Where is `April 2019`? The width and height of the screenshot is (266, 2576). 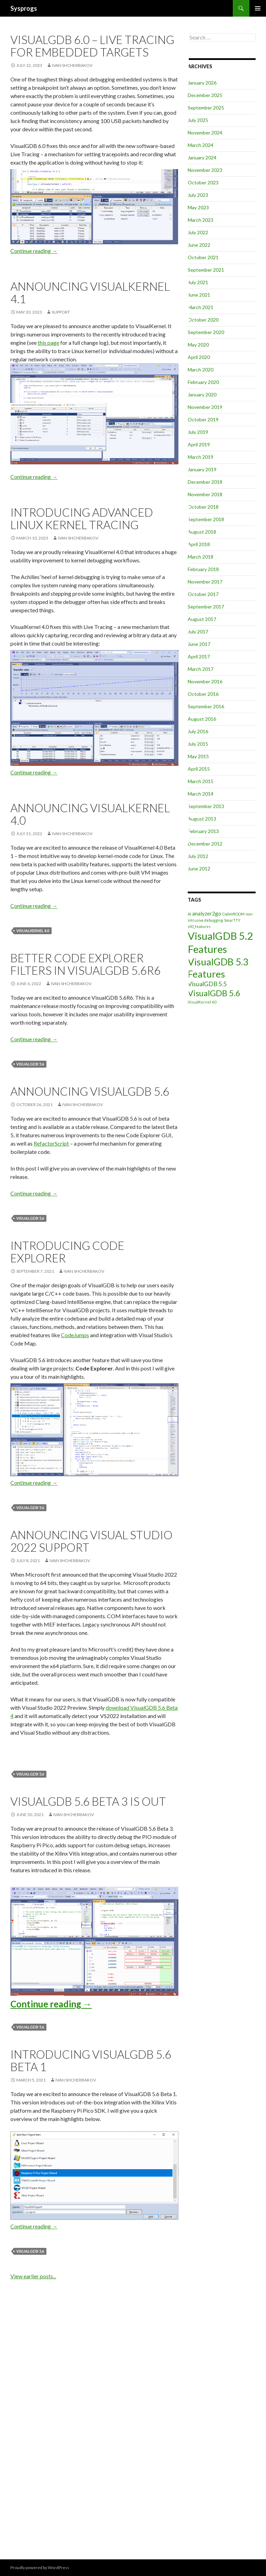
April 2019 is located at coordinates (199, 444).